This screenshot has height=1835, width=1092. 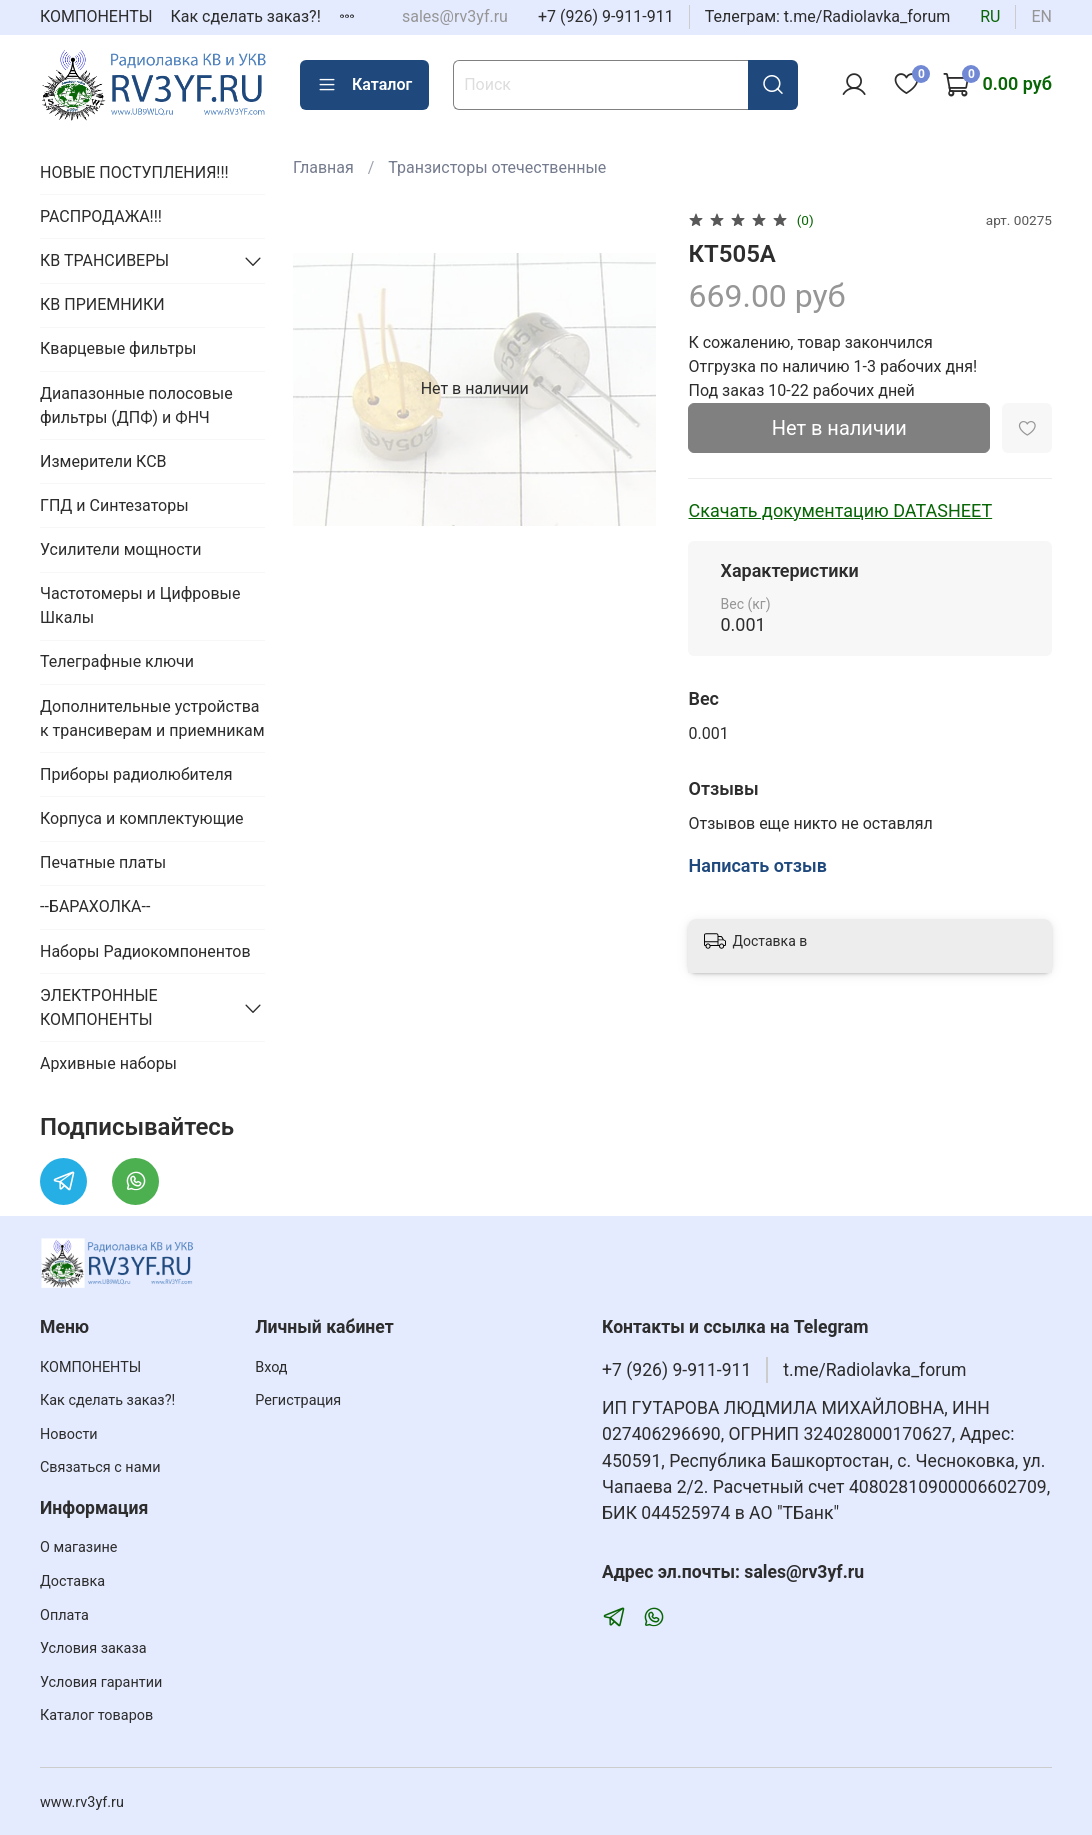 I want to click on Условия заказа, so click(x=93, y=1648).